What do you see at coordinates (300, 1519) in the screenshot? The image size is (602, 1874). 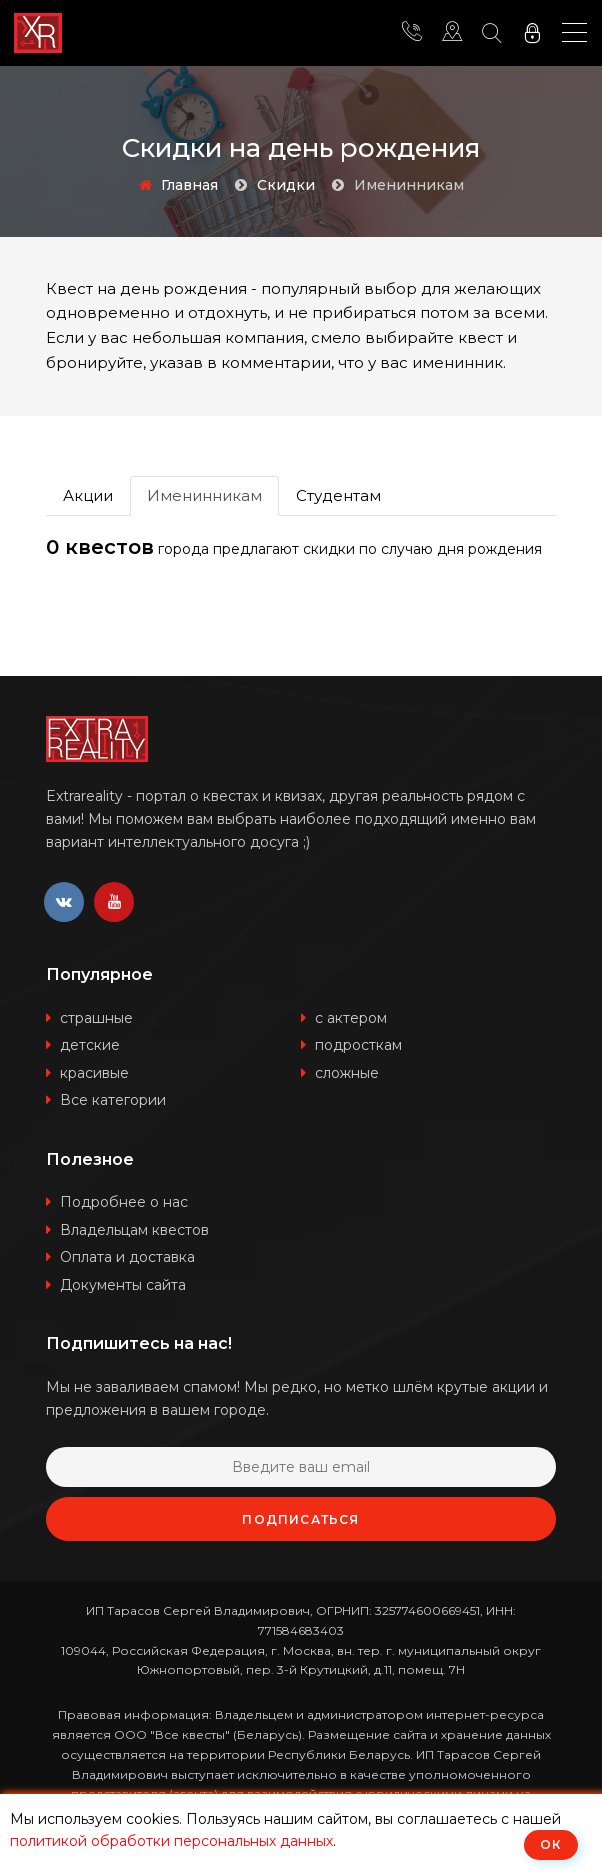 I see `Подписаться` at bounding box center [300, 1519].